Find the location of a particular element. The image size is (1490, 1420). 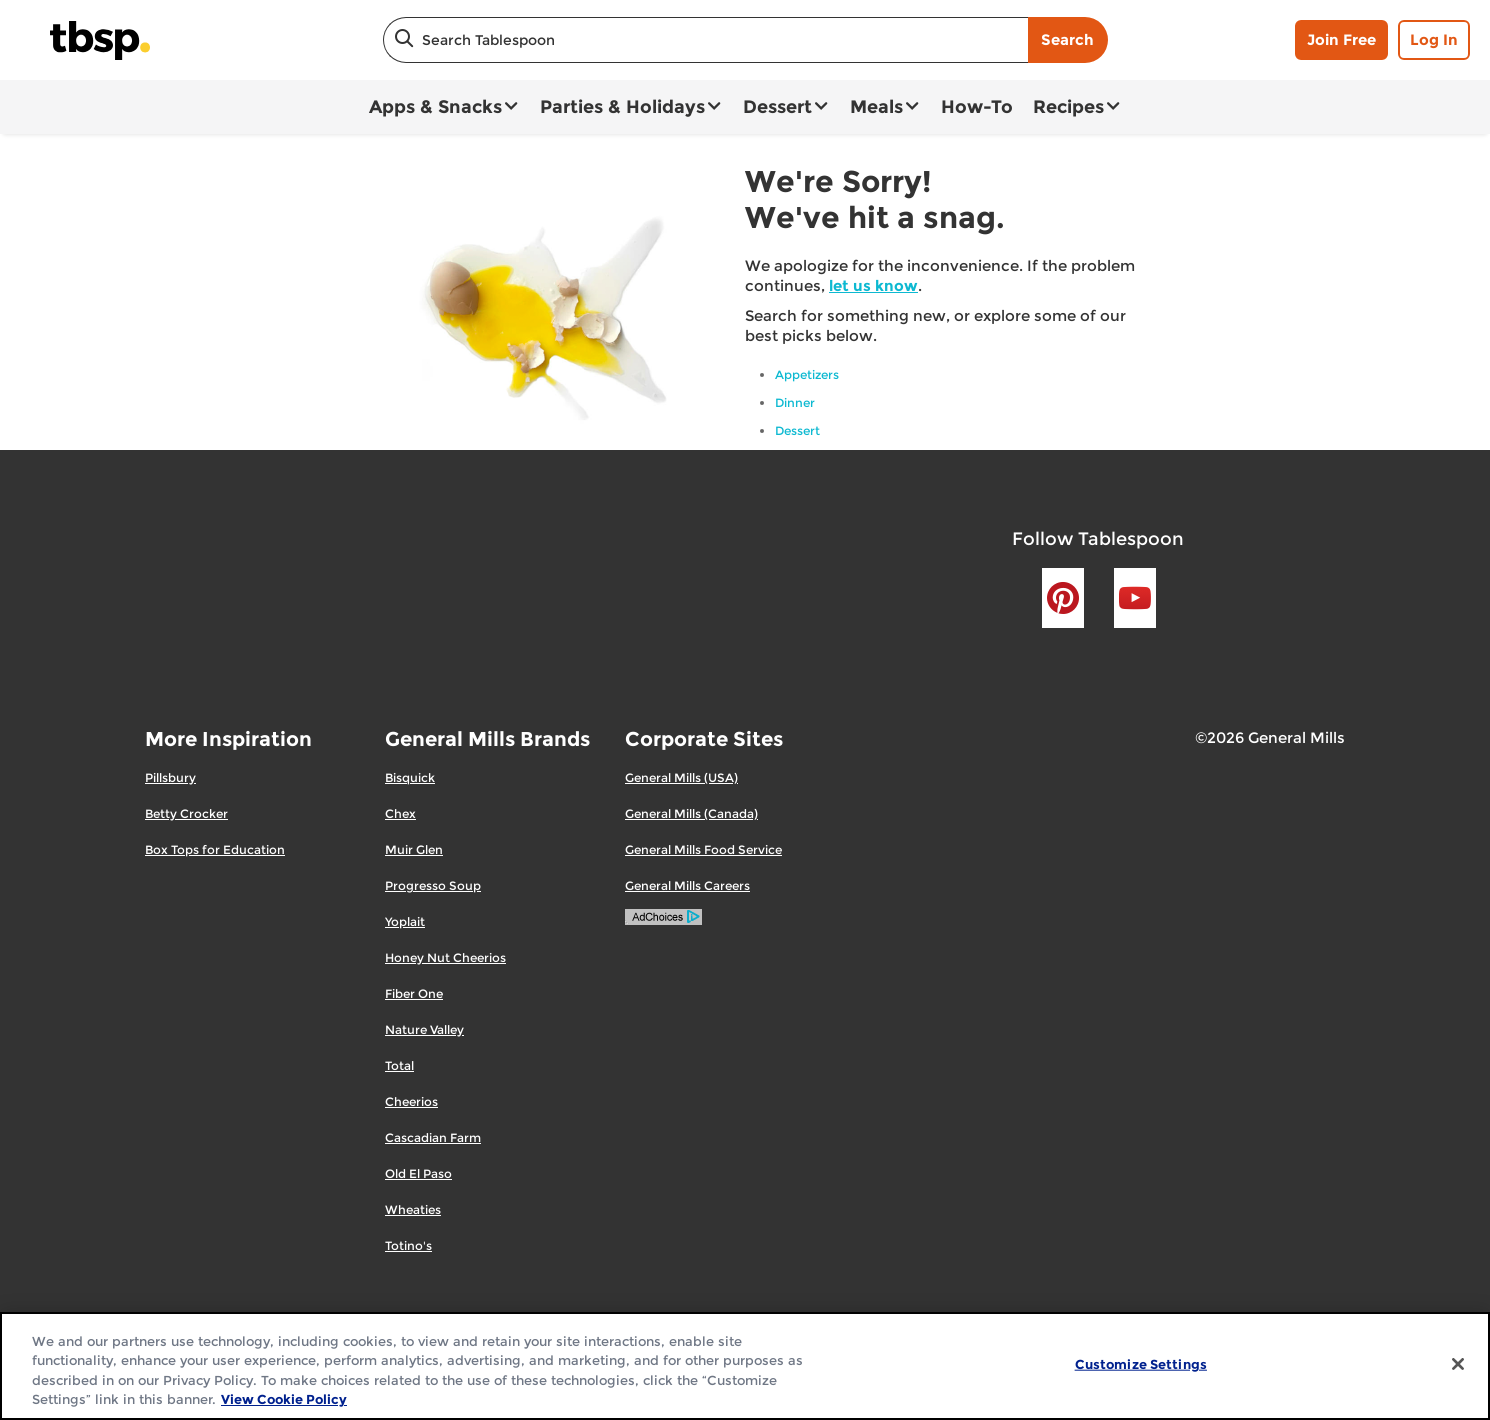

Apps & Snacks [button] is located at coordinates (435, 107).